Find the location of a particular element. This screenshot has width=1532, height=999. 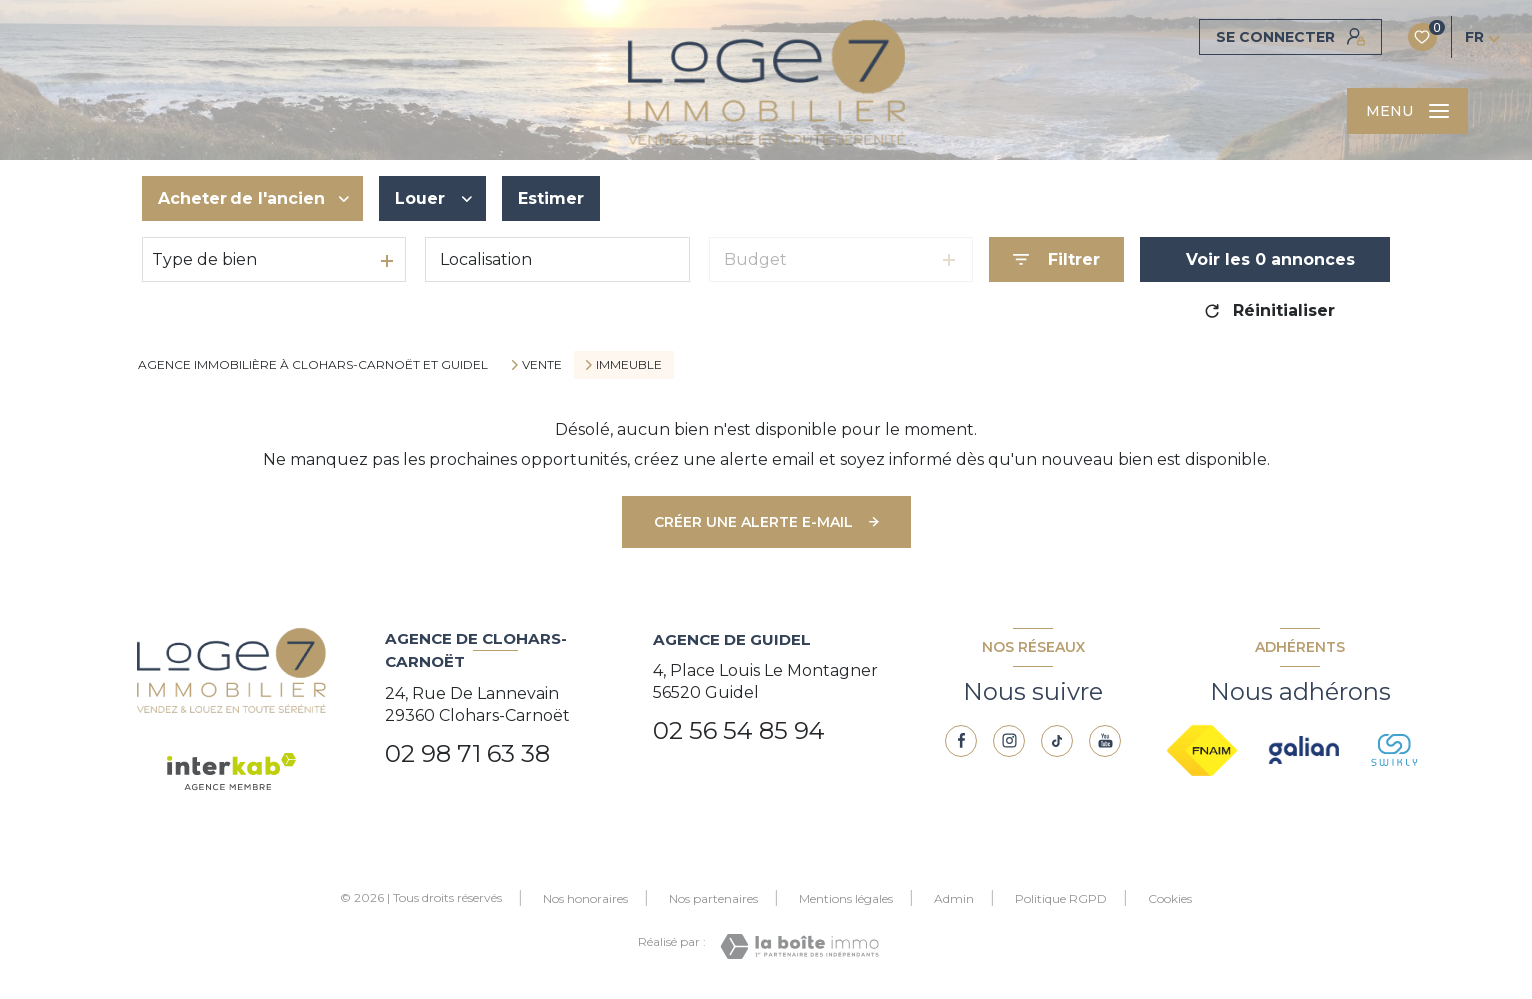

[TRAD_LEVANT_visiternotrepageinstagram - Ouverture nouvelle fenêtre] is located at coordinates (1009, 741).